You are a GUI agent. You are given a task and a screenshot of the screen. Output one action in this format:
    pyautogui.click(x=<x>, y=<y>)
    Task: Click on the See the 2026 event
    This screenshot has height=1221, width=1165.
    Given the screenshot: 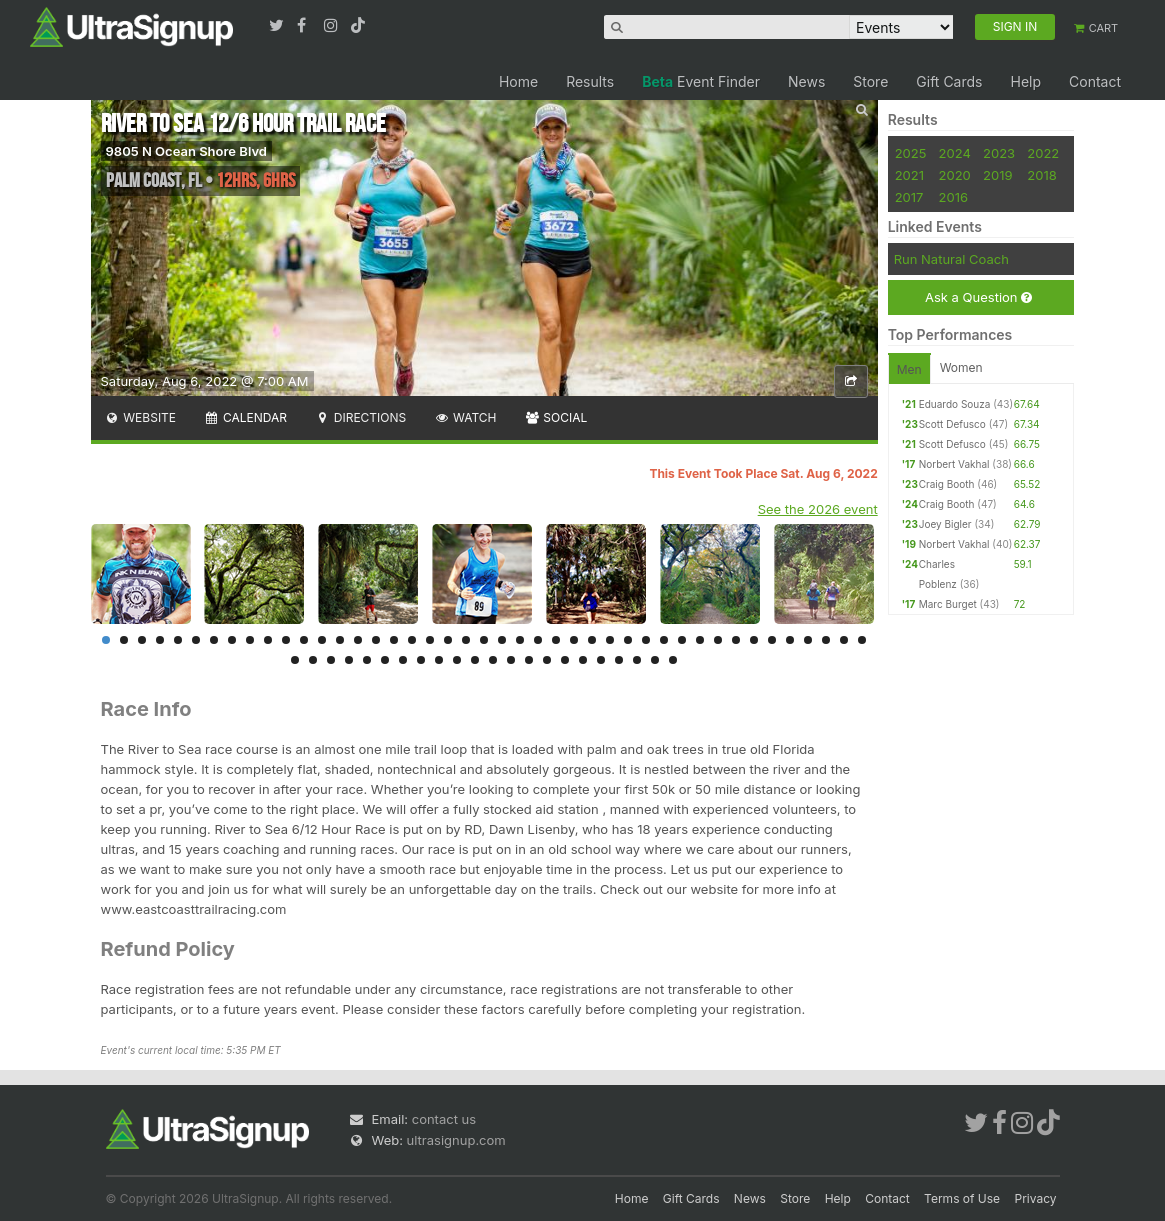 What is the action you would take?
    pyautogui.click(x=818, y=509)
    